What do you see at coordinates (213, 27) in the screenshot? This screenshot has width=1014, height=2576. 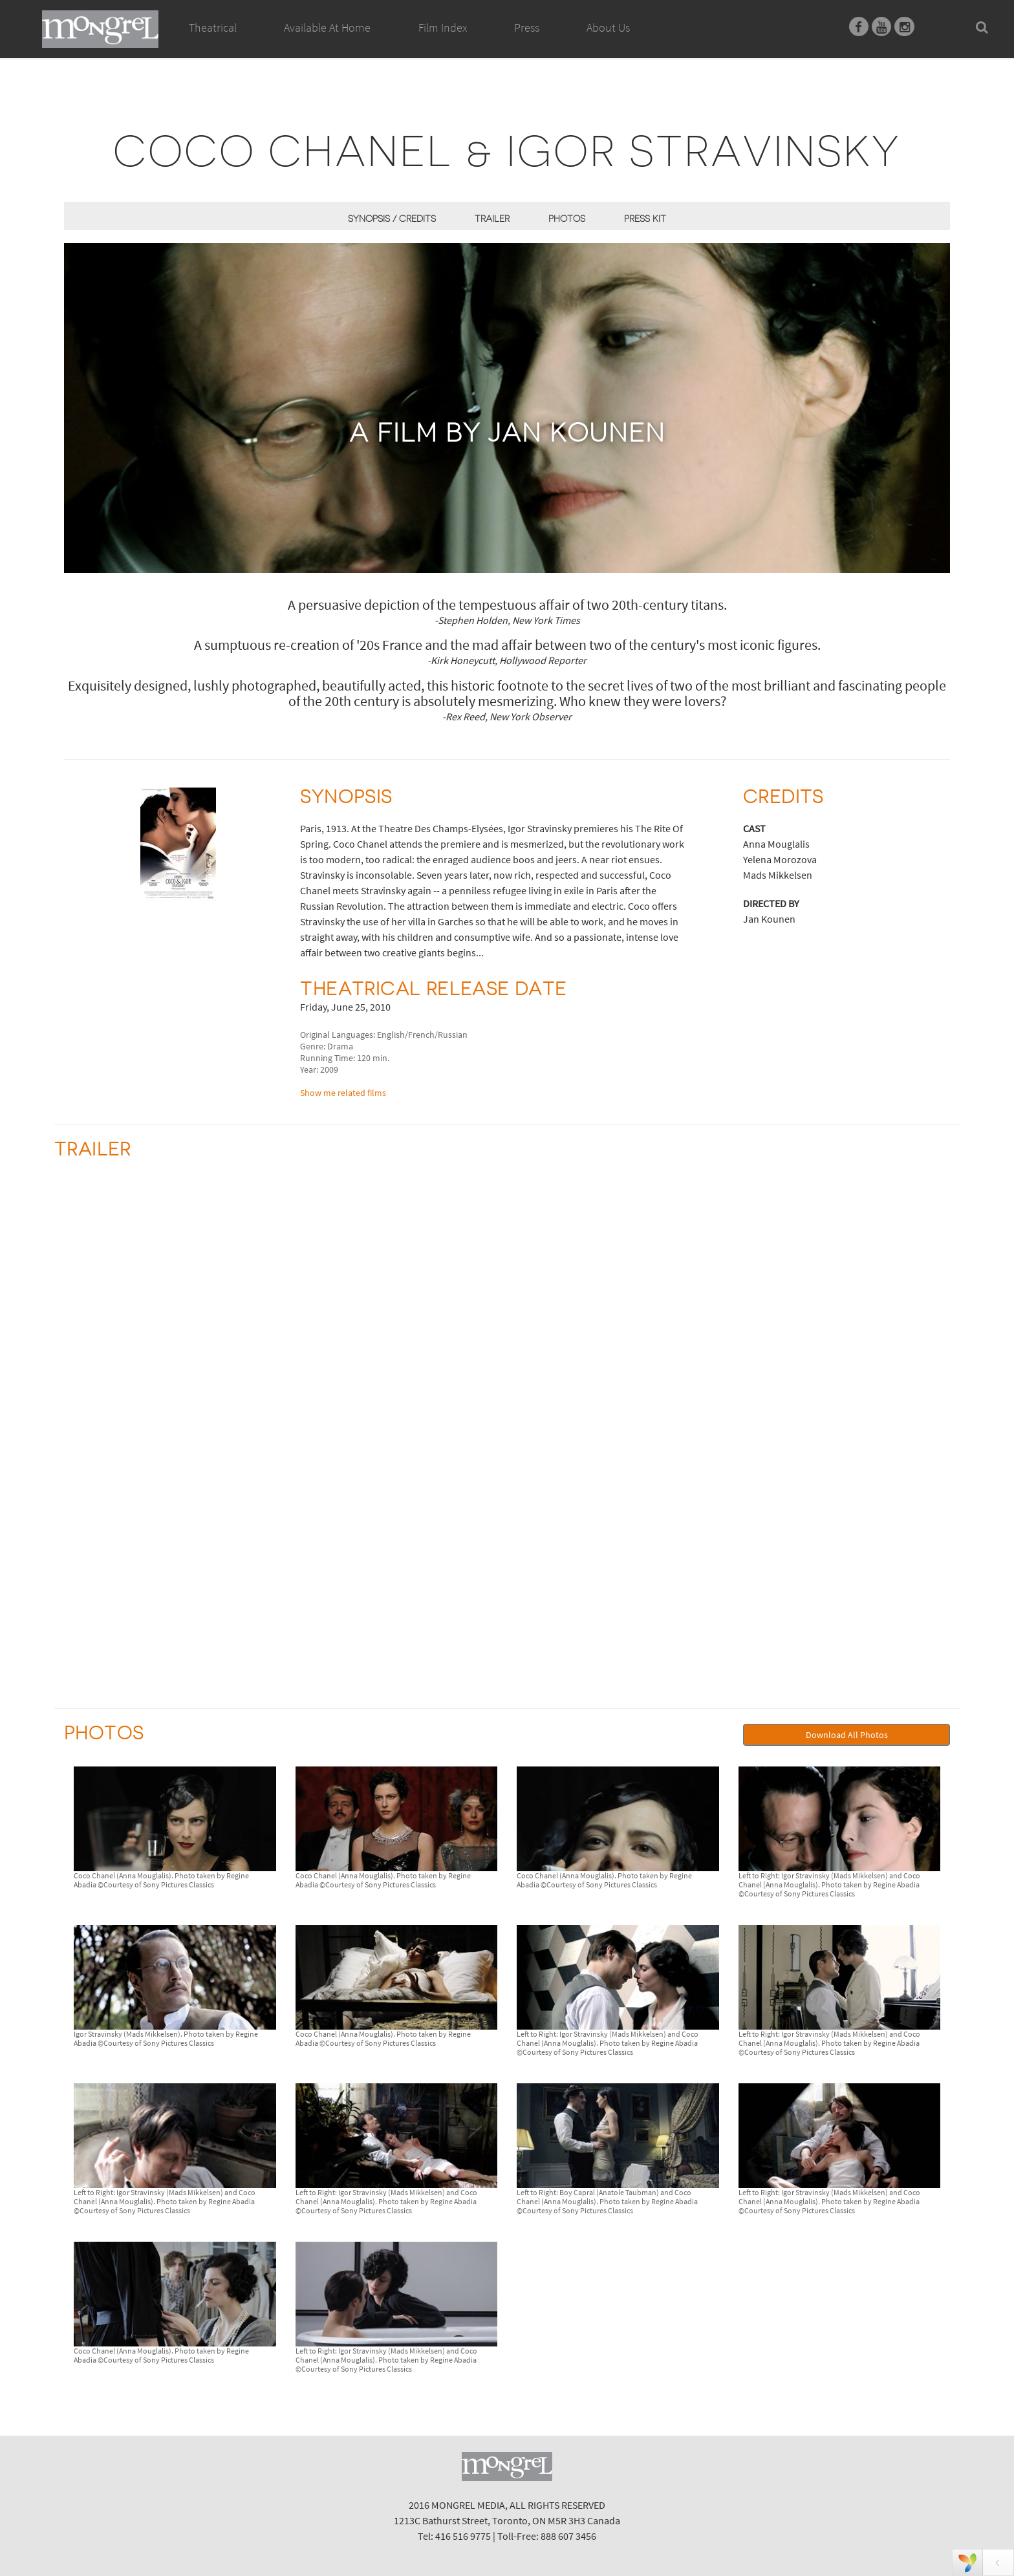 I see `Theatrical` at bounding box center [213, 27].